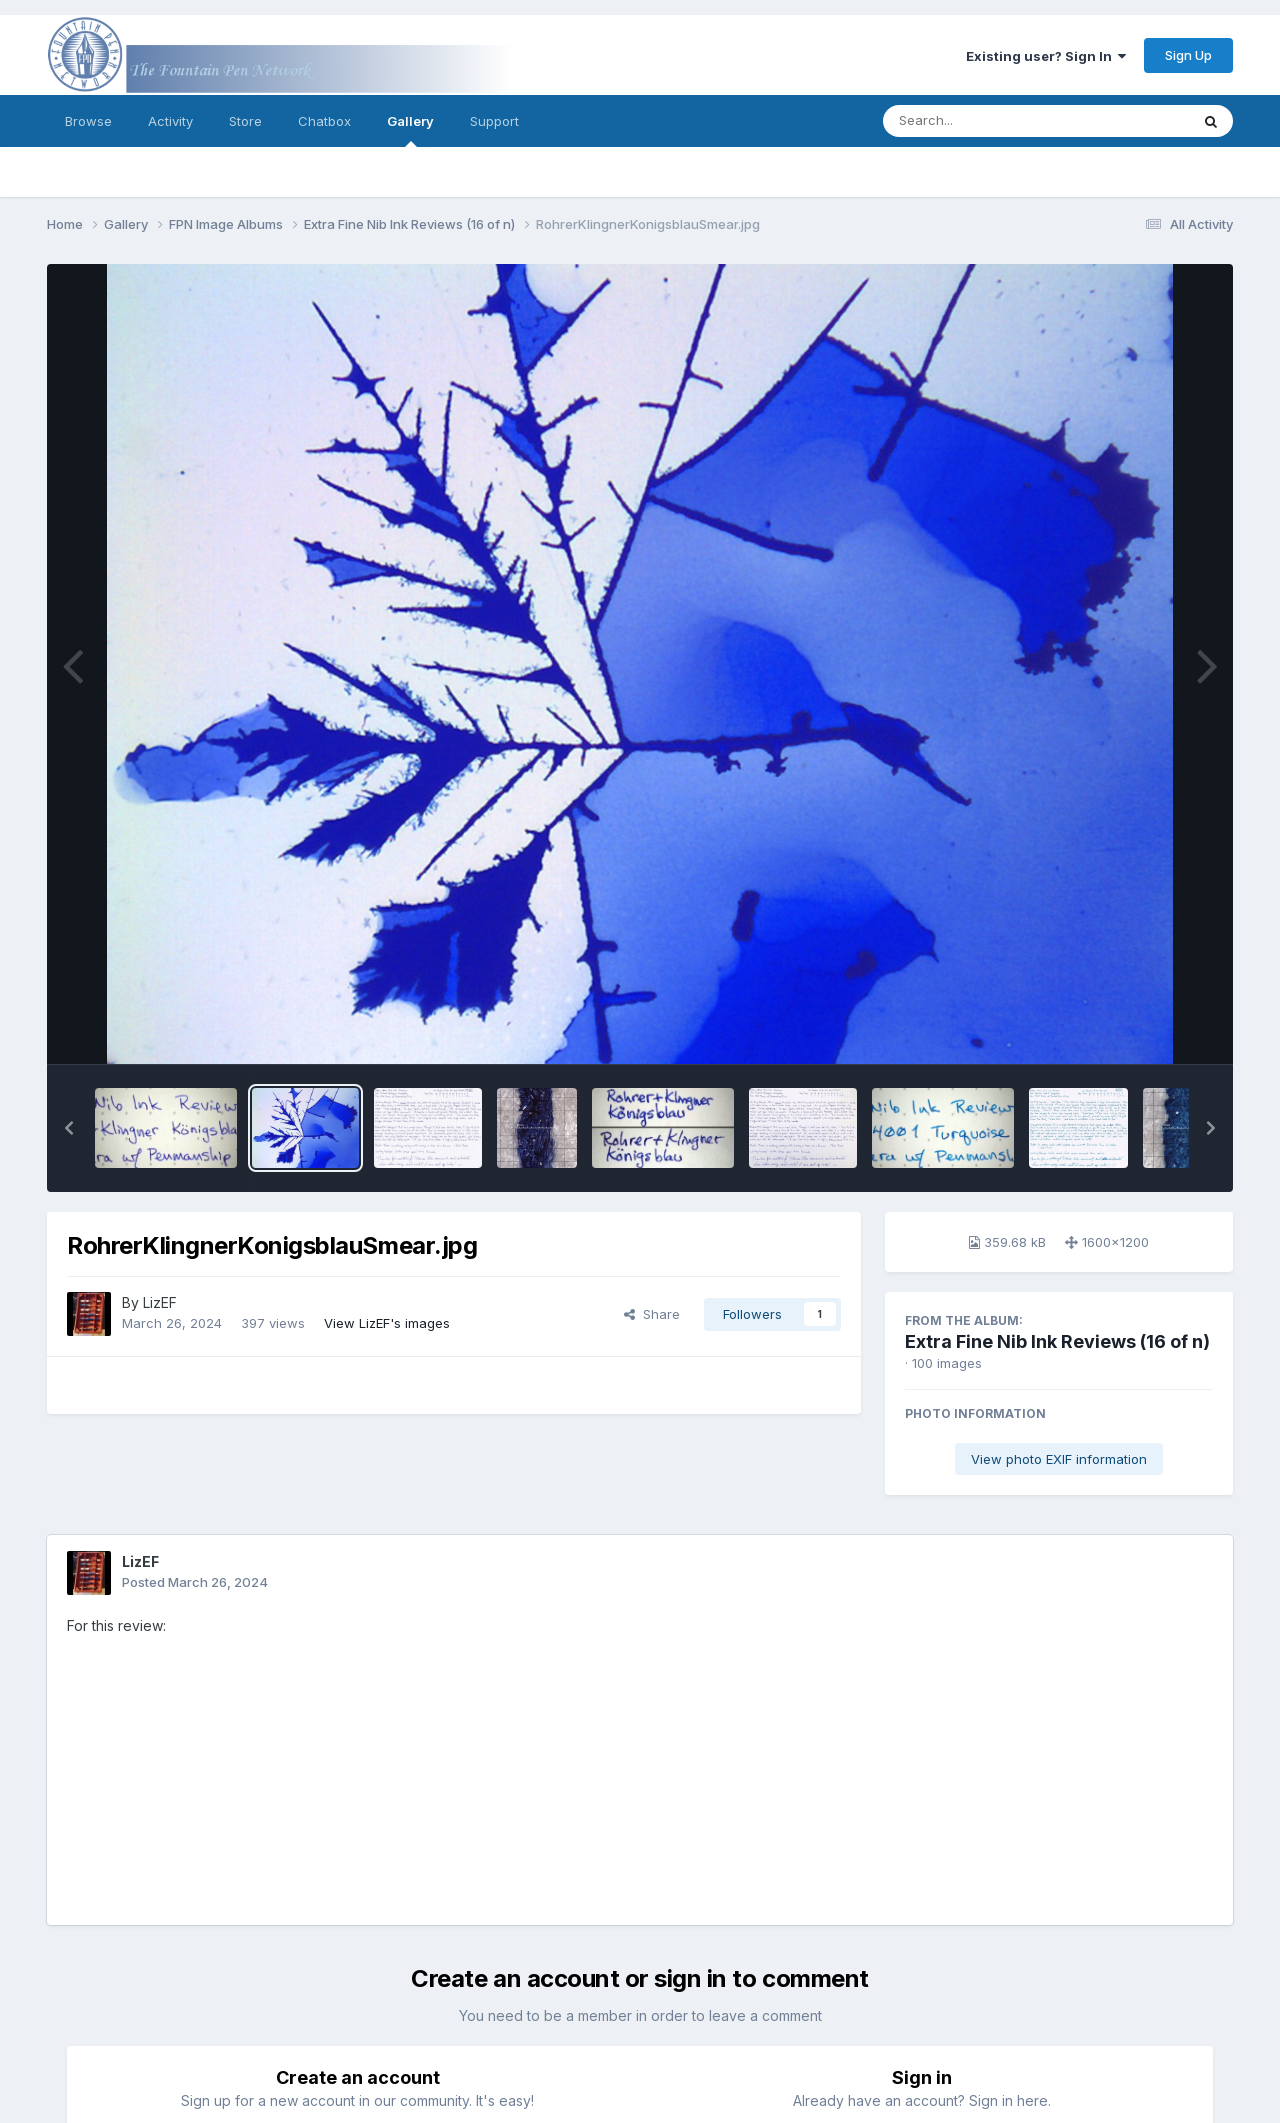  Describe the element at coordinates (981, 121) in the screenshot. I see `[Search]` at that location.